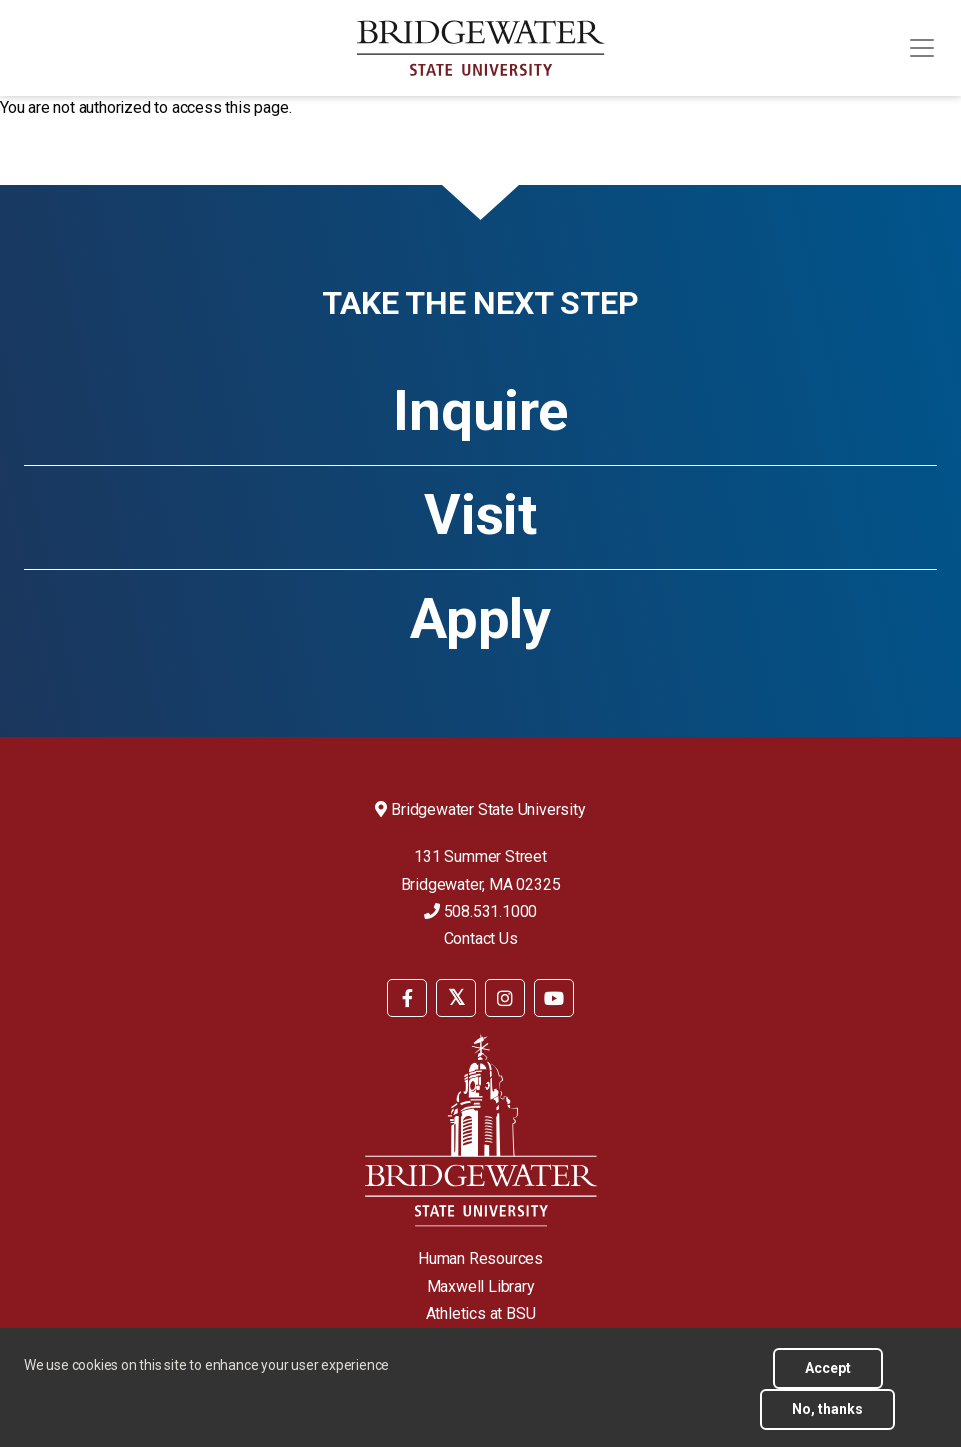  What do you see at coordinates (456, 998) in the screenshot?
I see `[BSU Twitter]` at bounding box center [456, 998].